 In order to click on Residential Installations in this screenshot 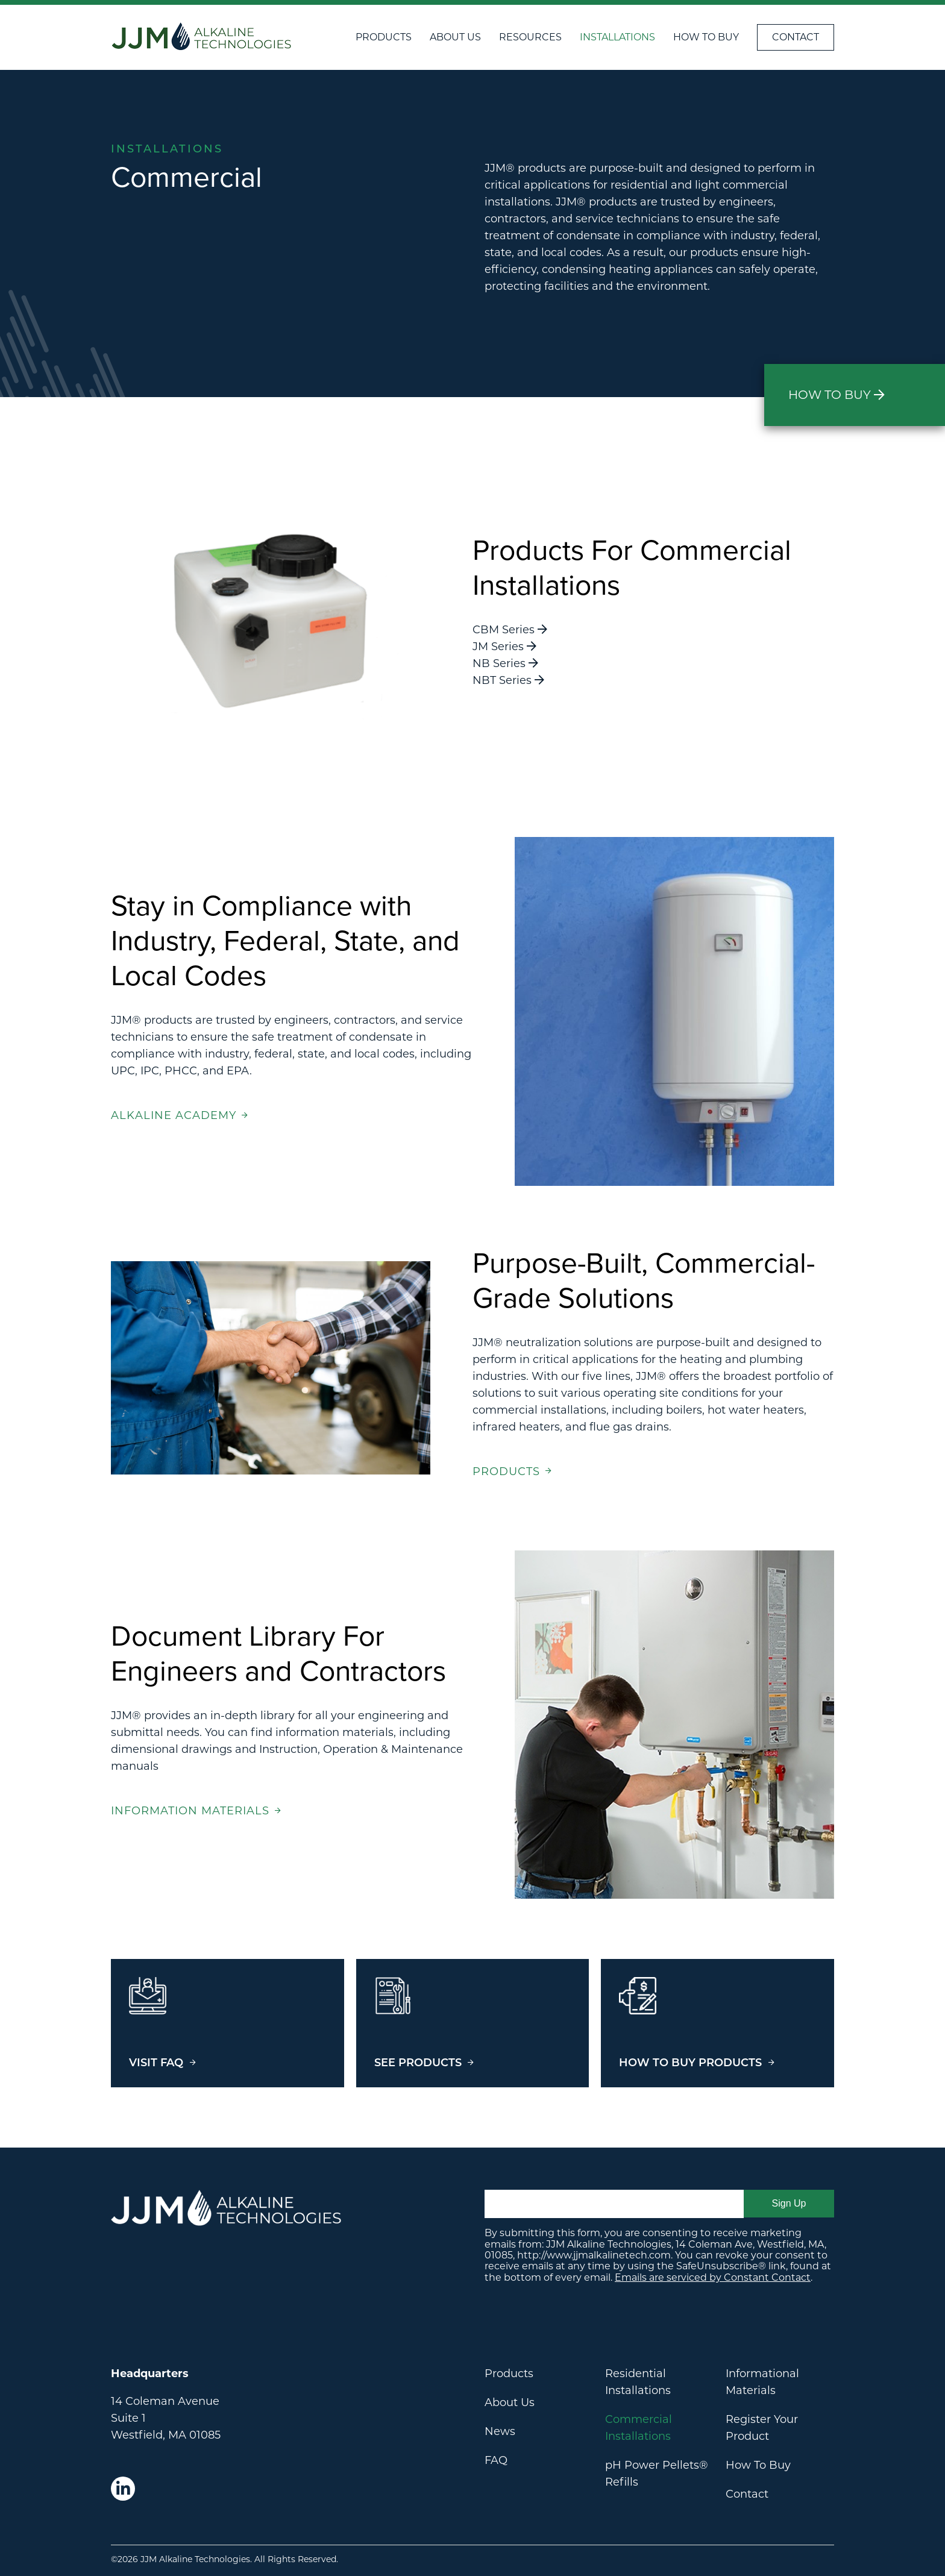, I will do `click(638, 2382)`.